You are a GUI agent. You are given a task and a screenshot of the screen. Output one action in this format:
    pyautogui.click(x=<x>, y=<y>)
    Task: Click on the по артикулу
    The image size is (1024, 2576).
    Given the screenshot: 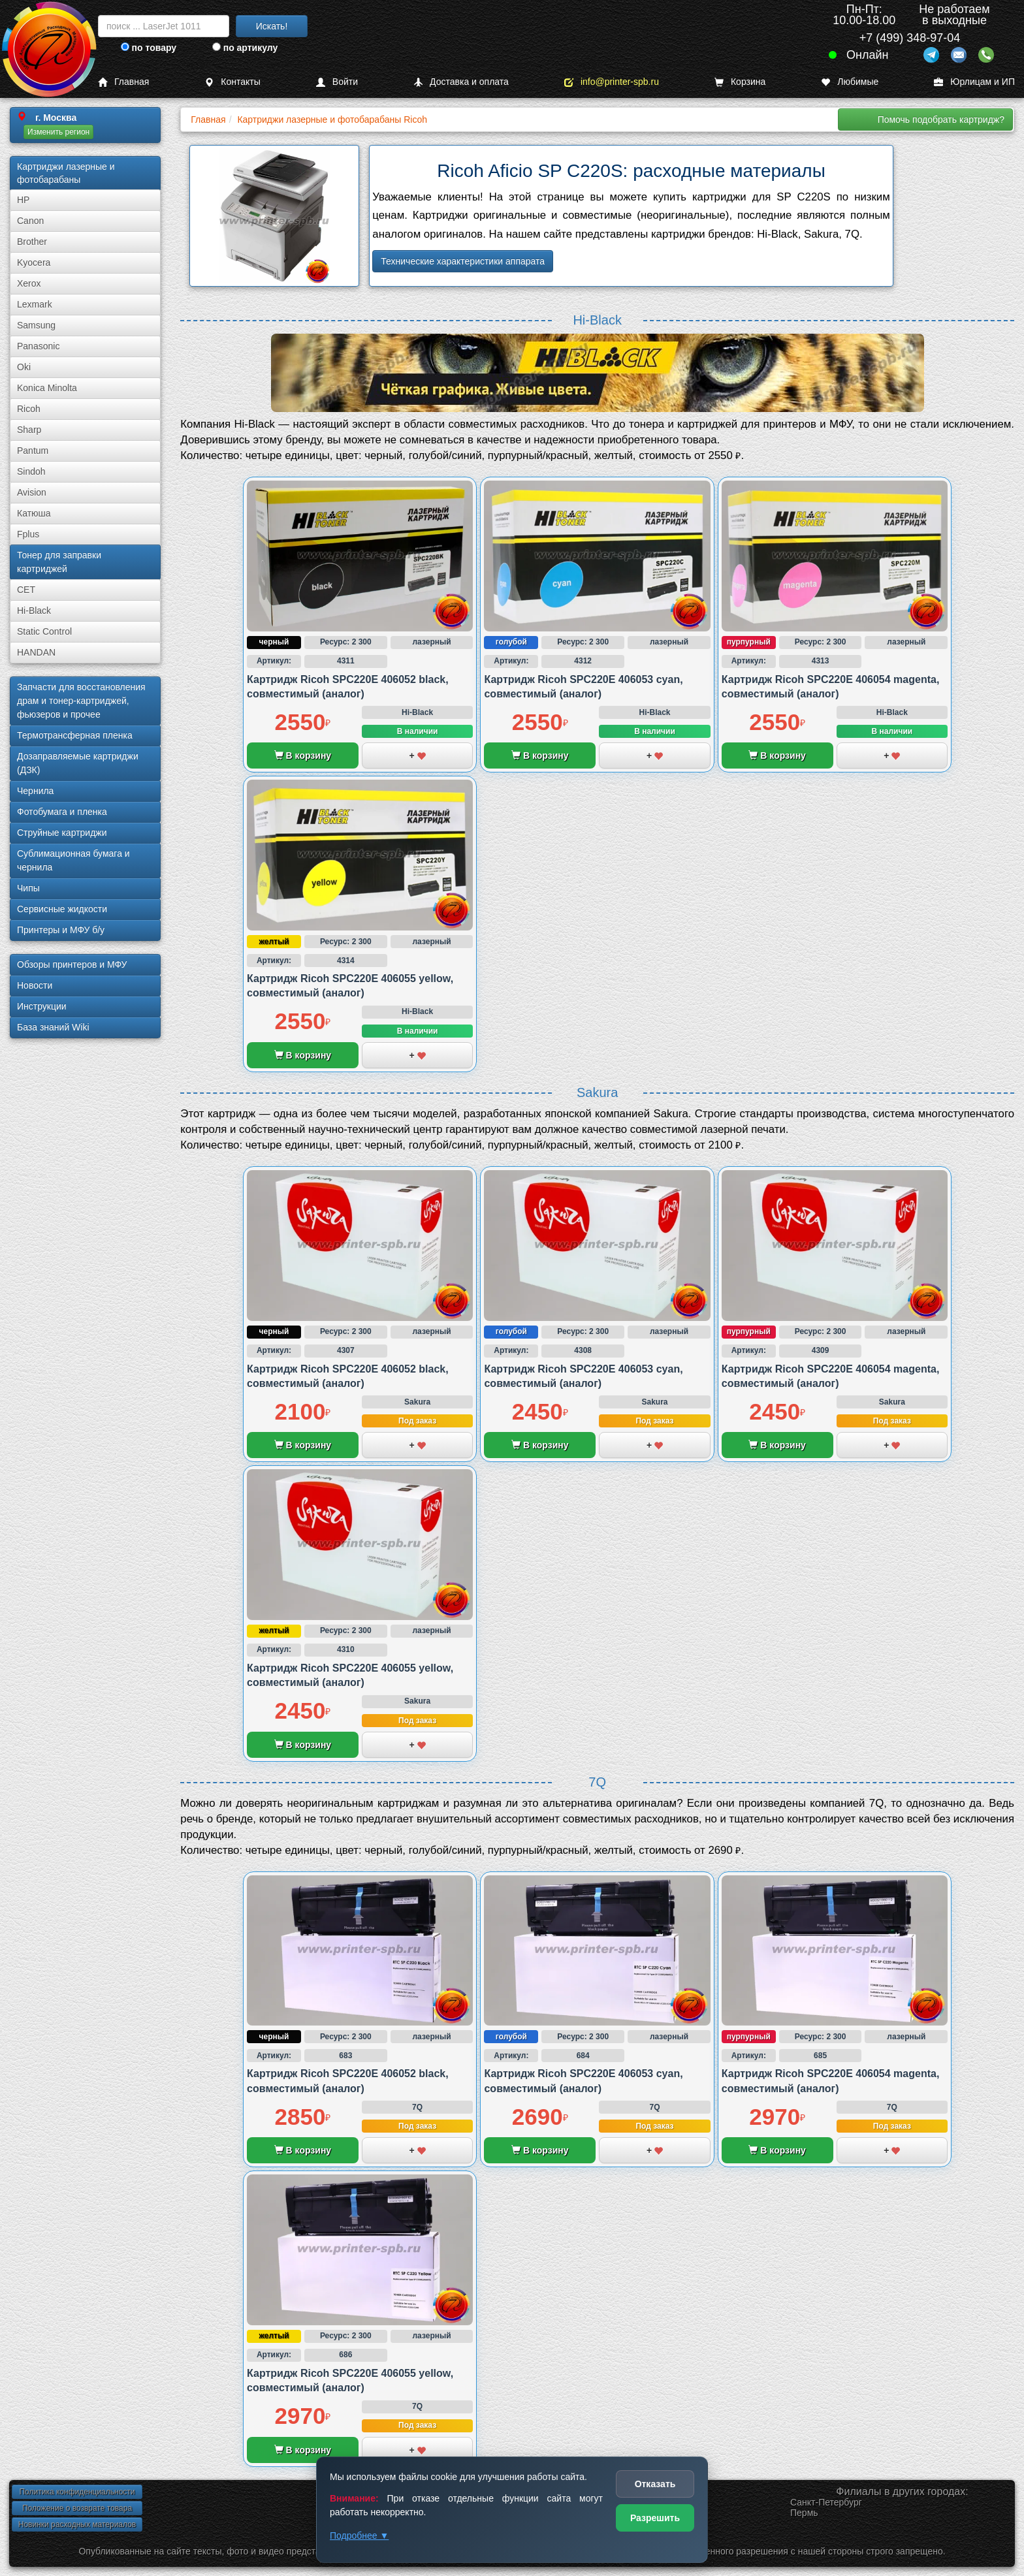 What is the action you would take?
    pyautogui.click(x=245, y=47)
    